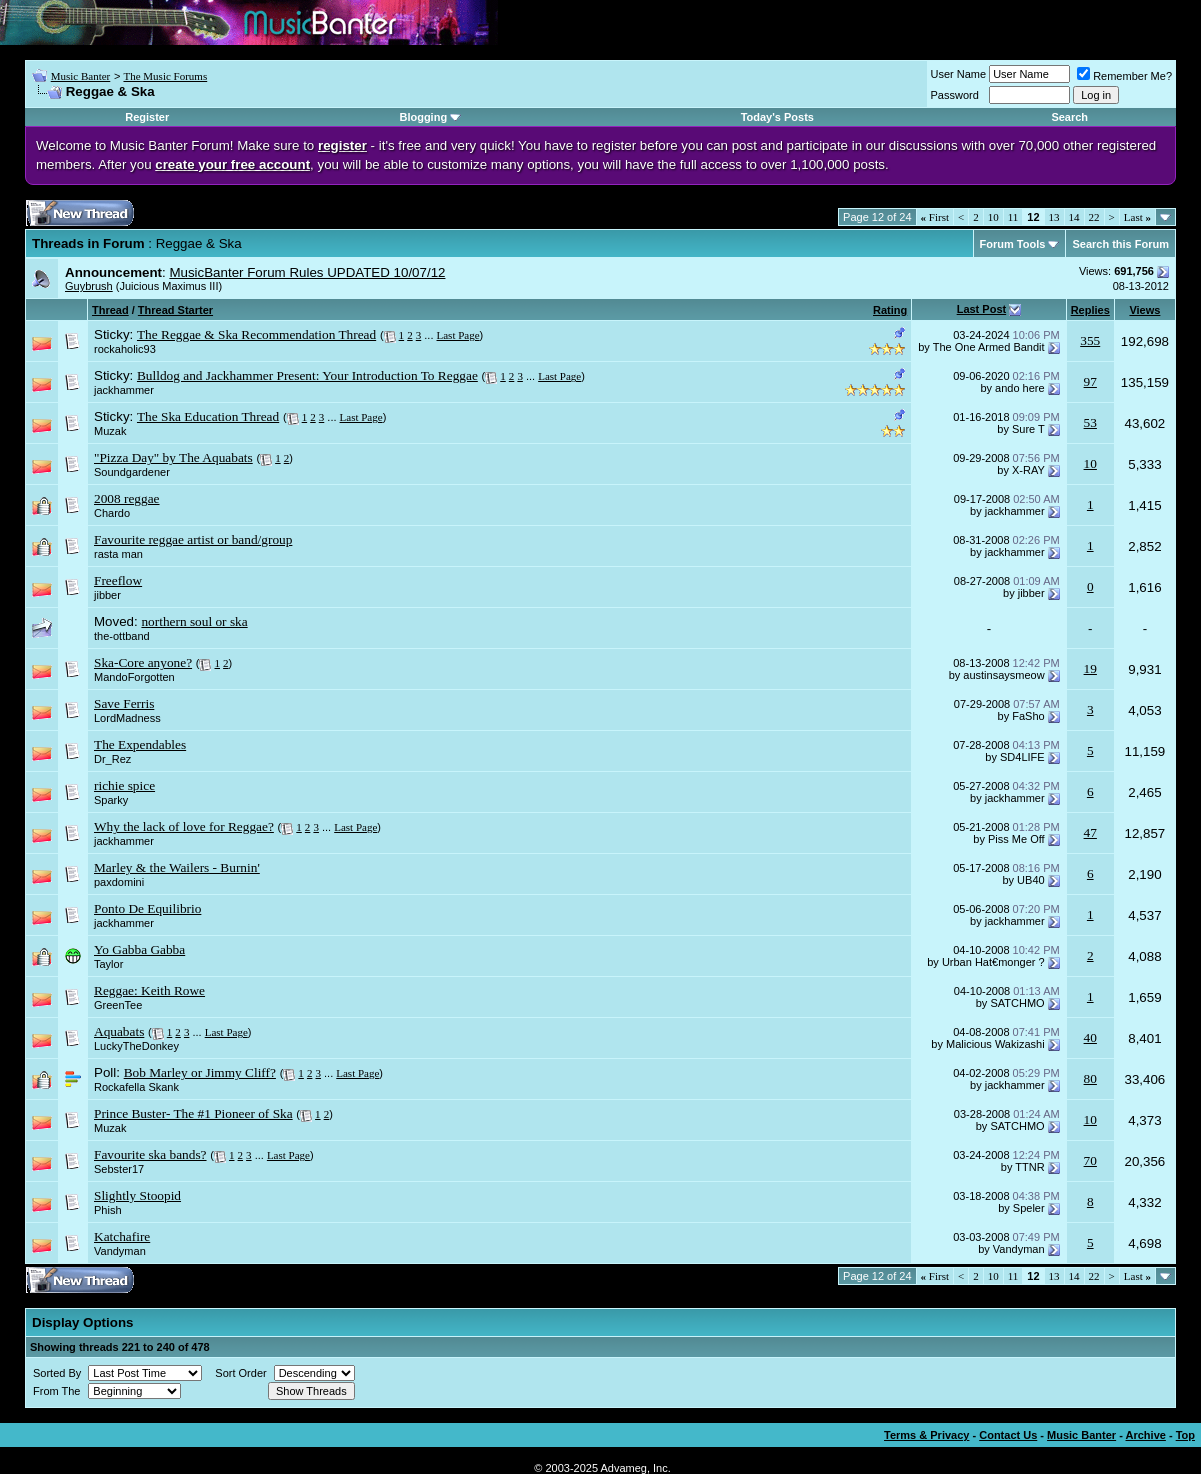 This screenshot has height=1474, width=1201. What do you see at coordinates (1185, 1435) in the screenshot?
I see `Top` at bounding box center [1185, 1435].